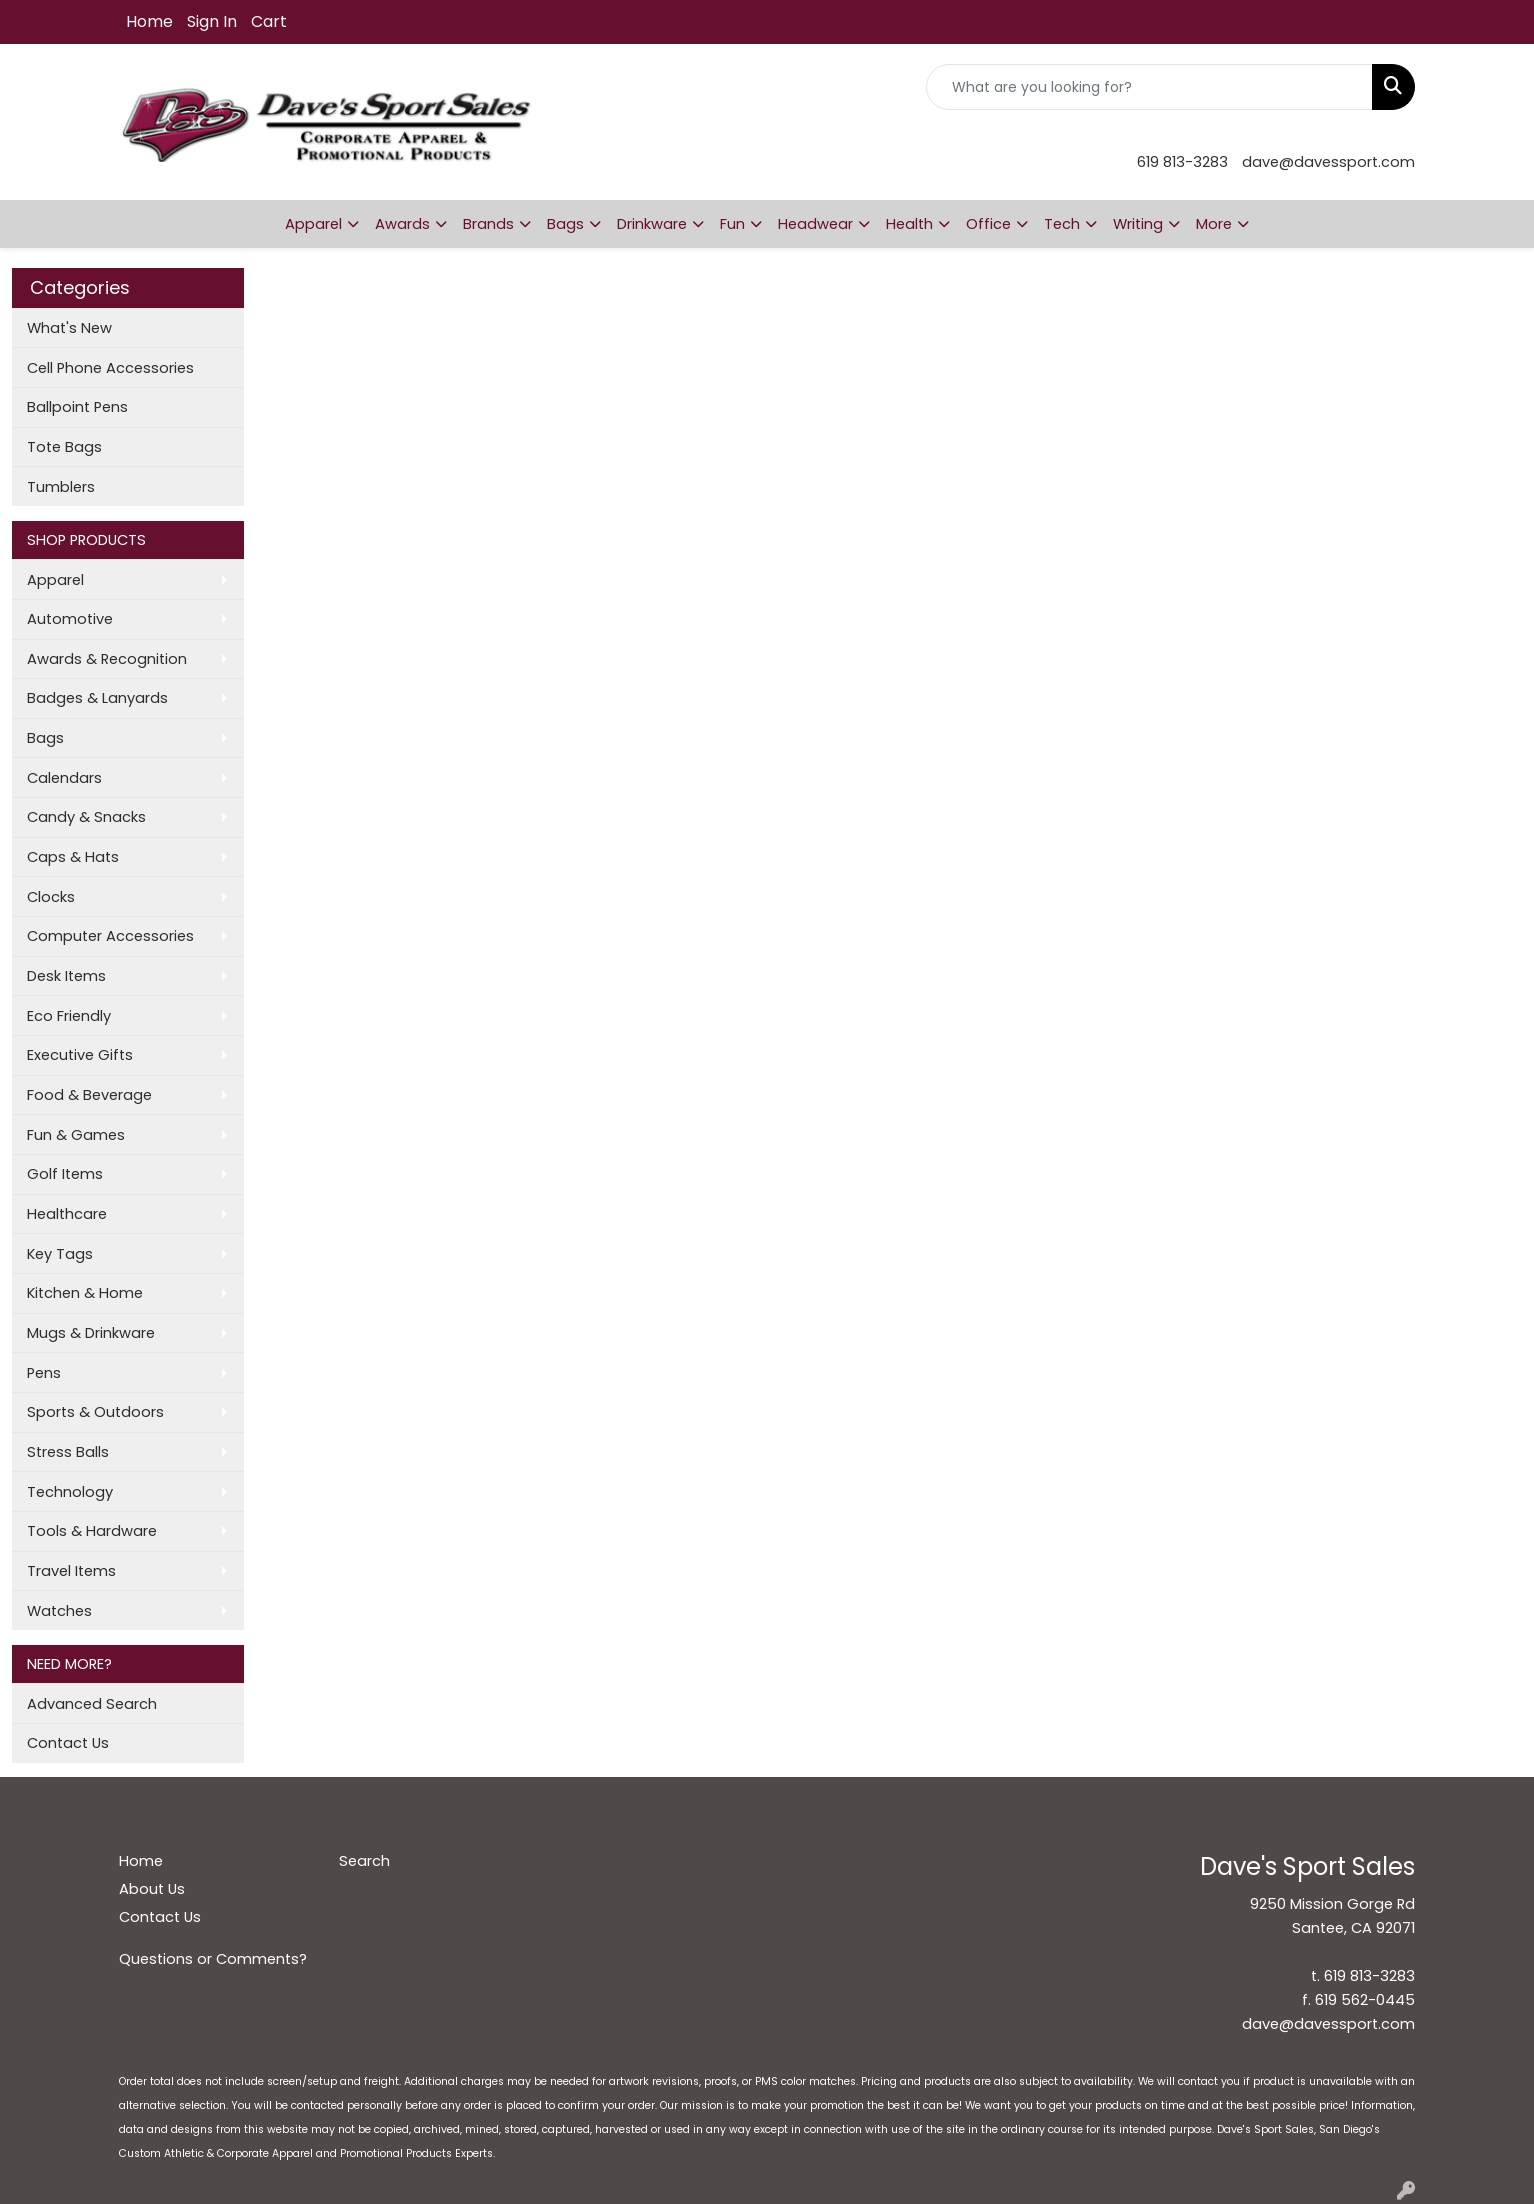  Describe the element at coordinates (85, 1293) in the screenshot. I see `Kitchen & Home` at that location.